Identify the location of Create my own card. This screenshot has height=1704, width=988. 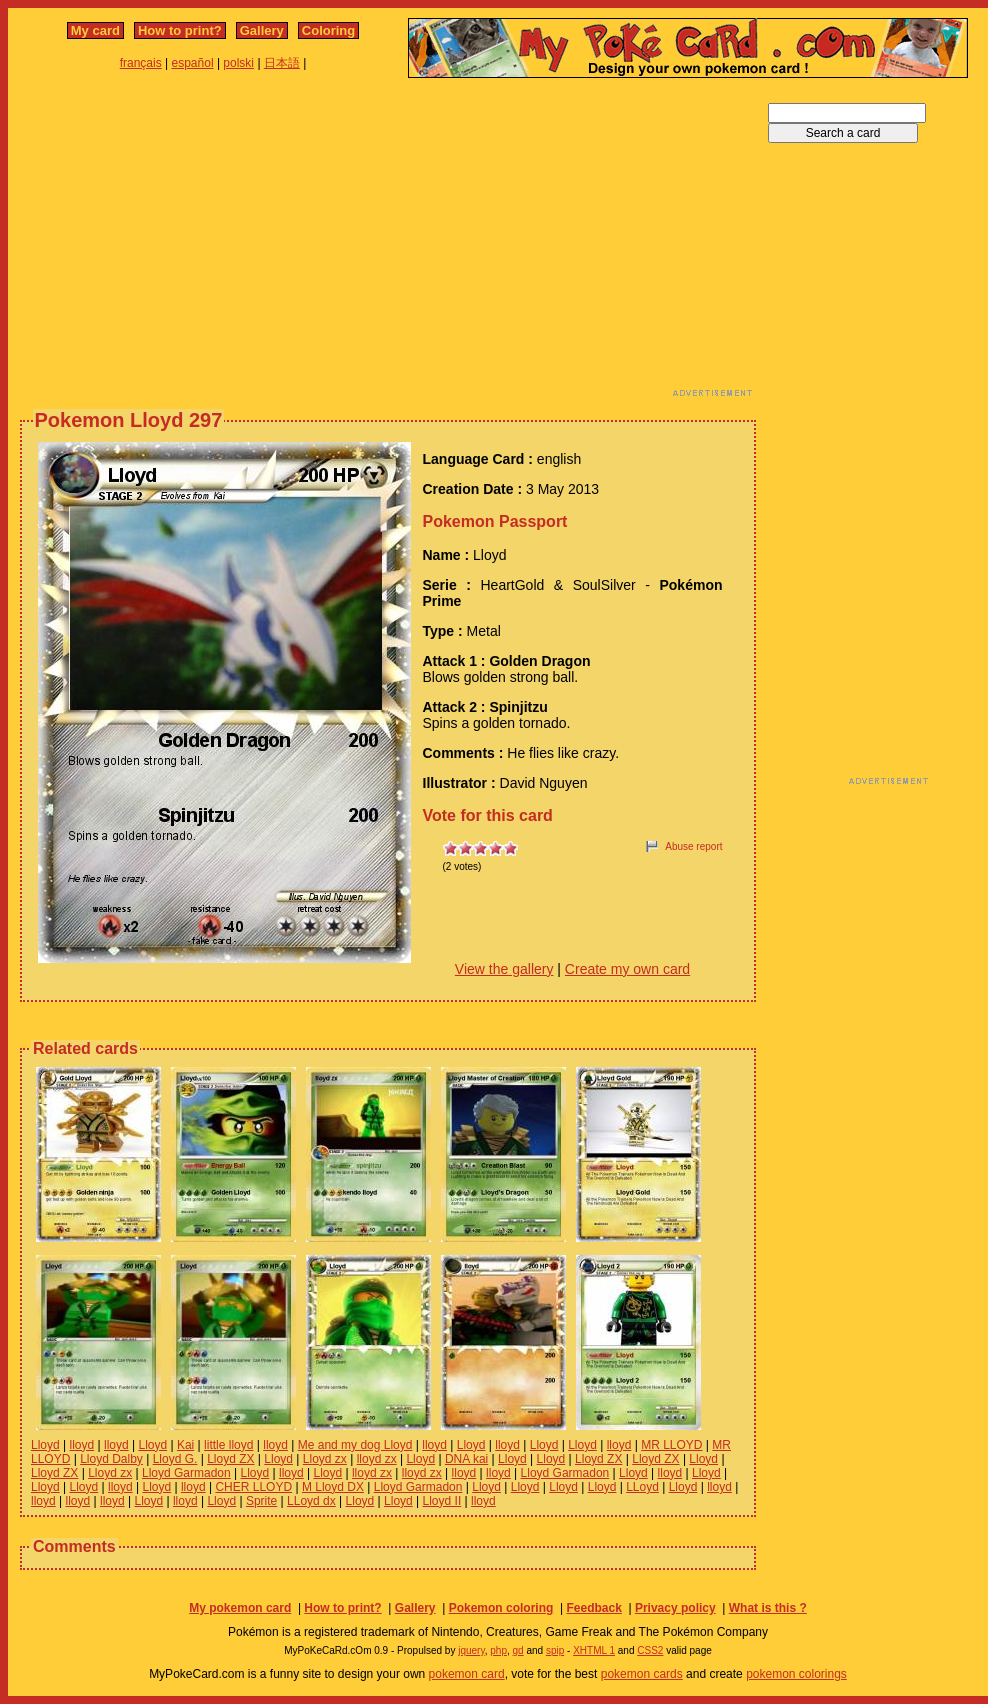
(627, 969).